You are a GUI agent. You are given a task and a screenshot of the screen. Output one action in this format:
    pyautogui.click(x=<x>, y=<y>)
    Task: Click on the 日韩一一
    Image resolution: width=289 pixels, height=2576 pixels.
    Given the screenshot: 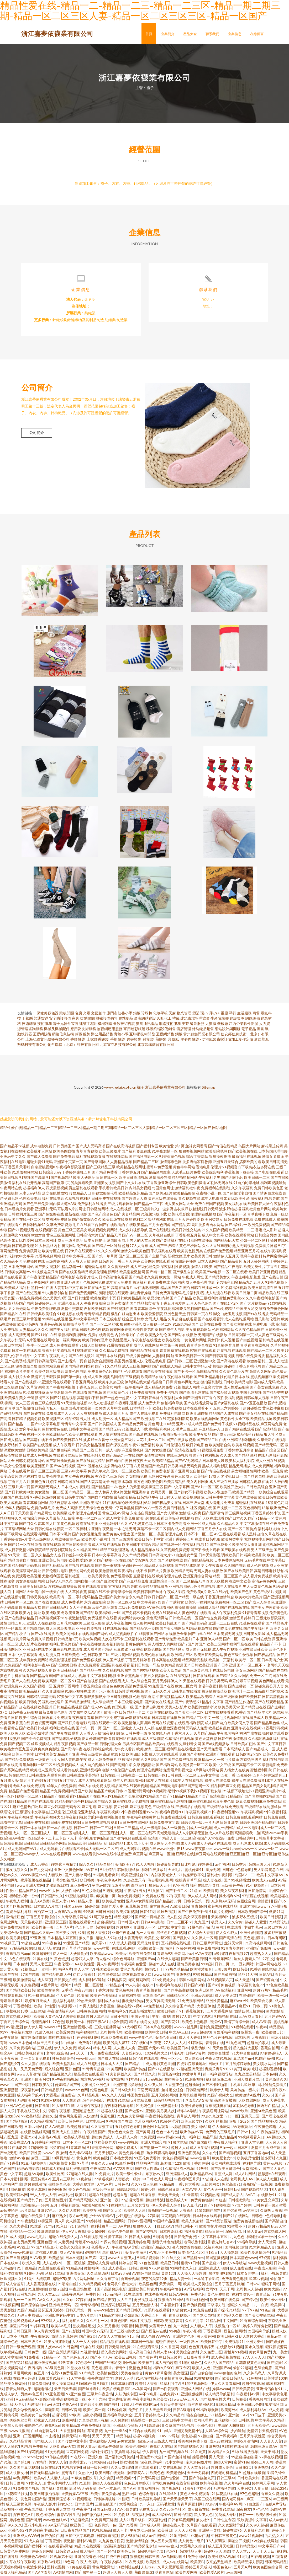 What is the action you would take?
    pyautogui.click(x=246, y=2515)
    